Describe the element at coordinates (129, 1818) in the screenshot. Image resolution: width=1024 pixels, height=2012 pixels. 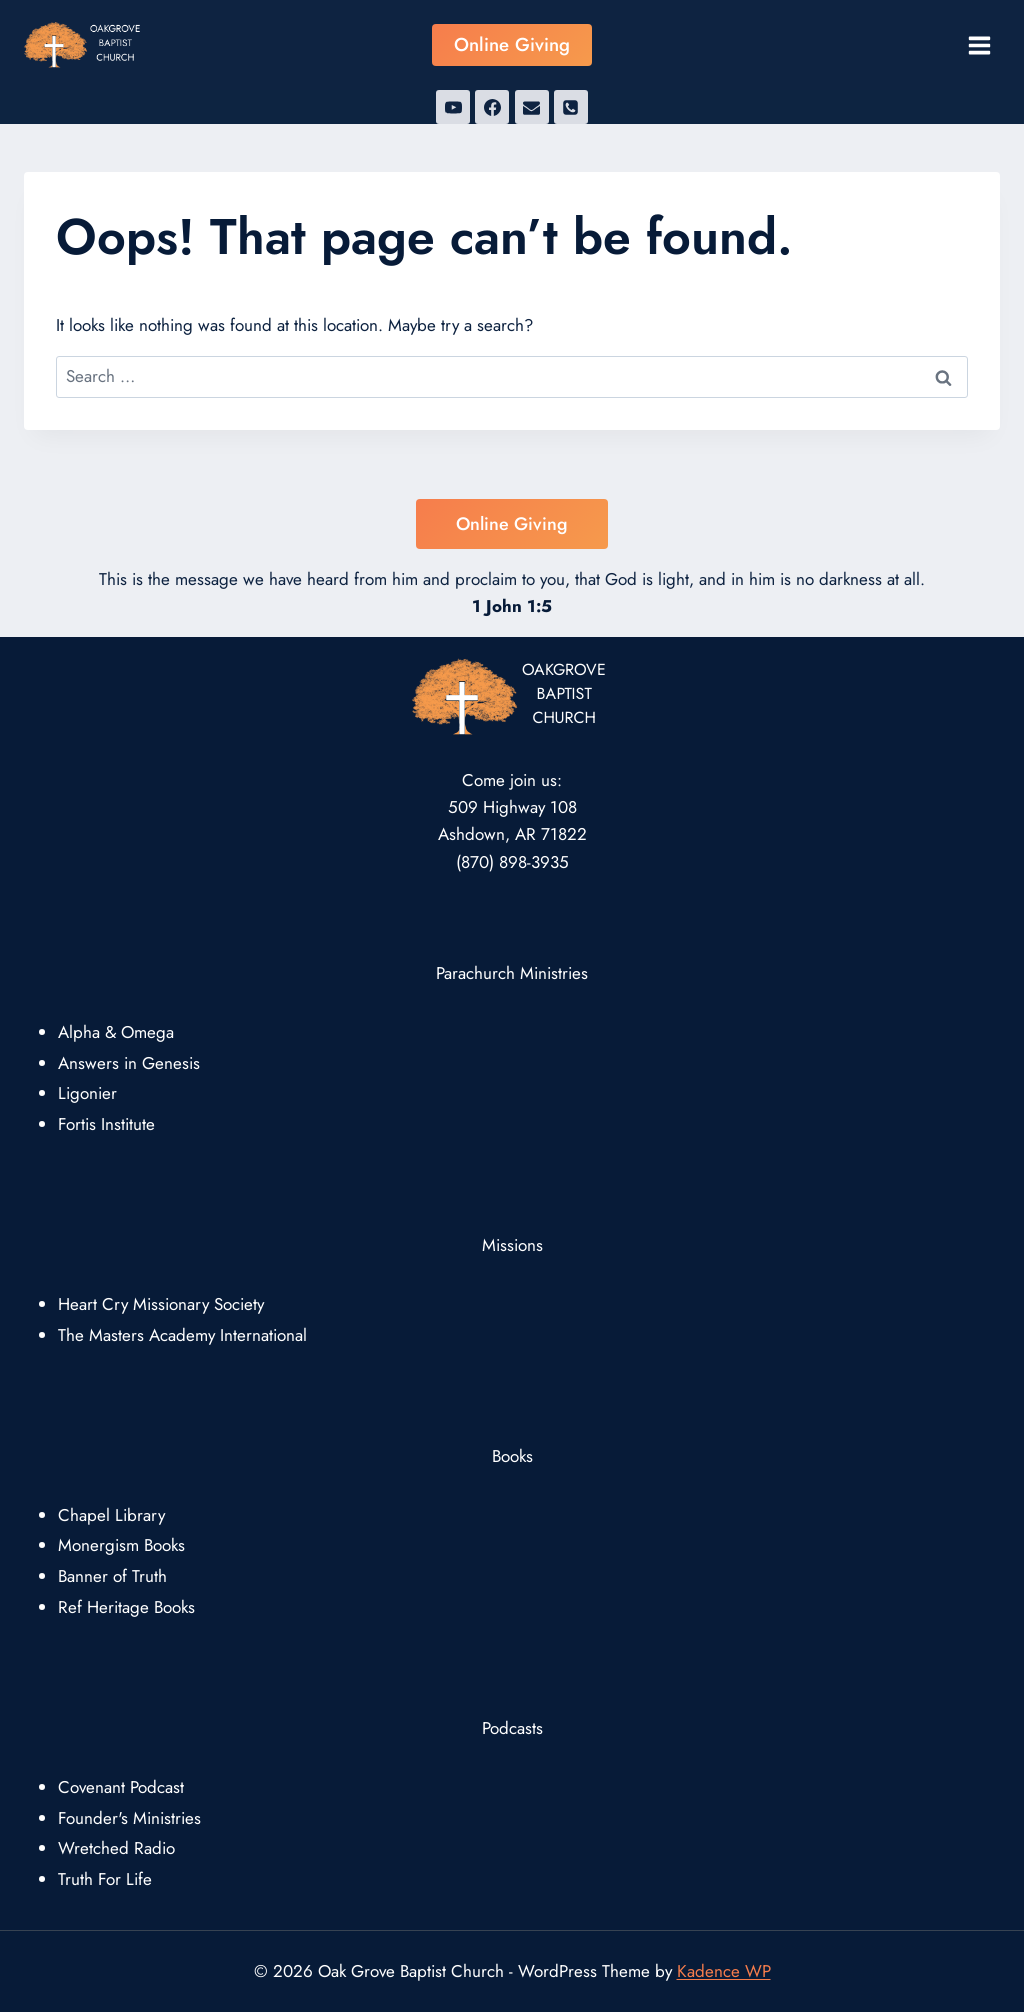
I see `Founder's Ministries` at that location.